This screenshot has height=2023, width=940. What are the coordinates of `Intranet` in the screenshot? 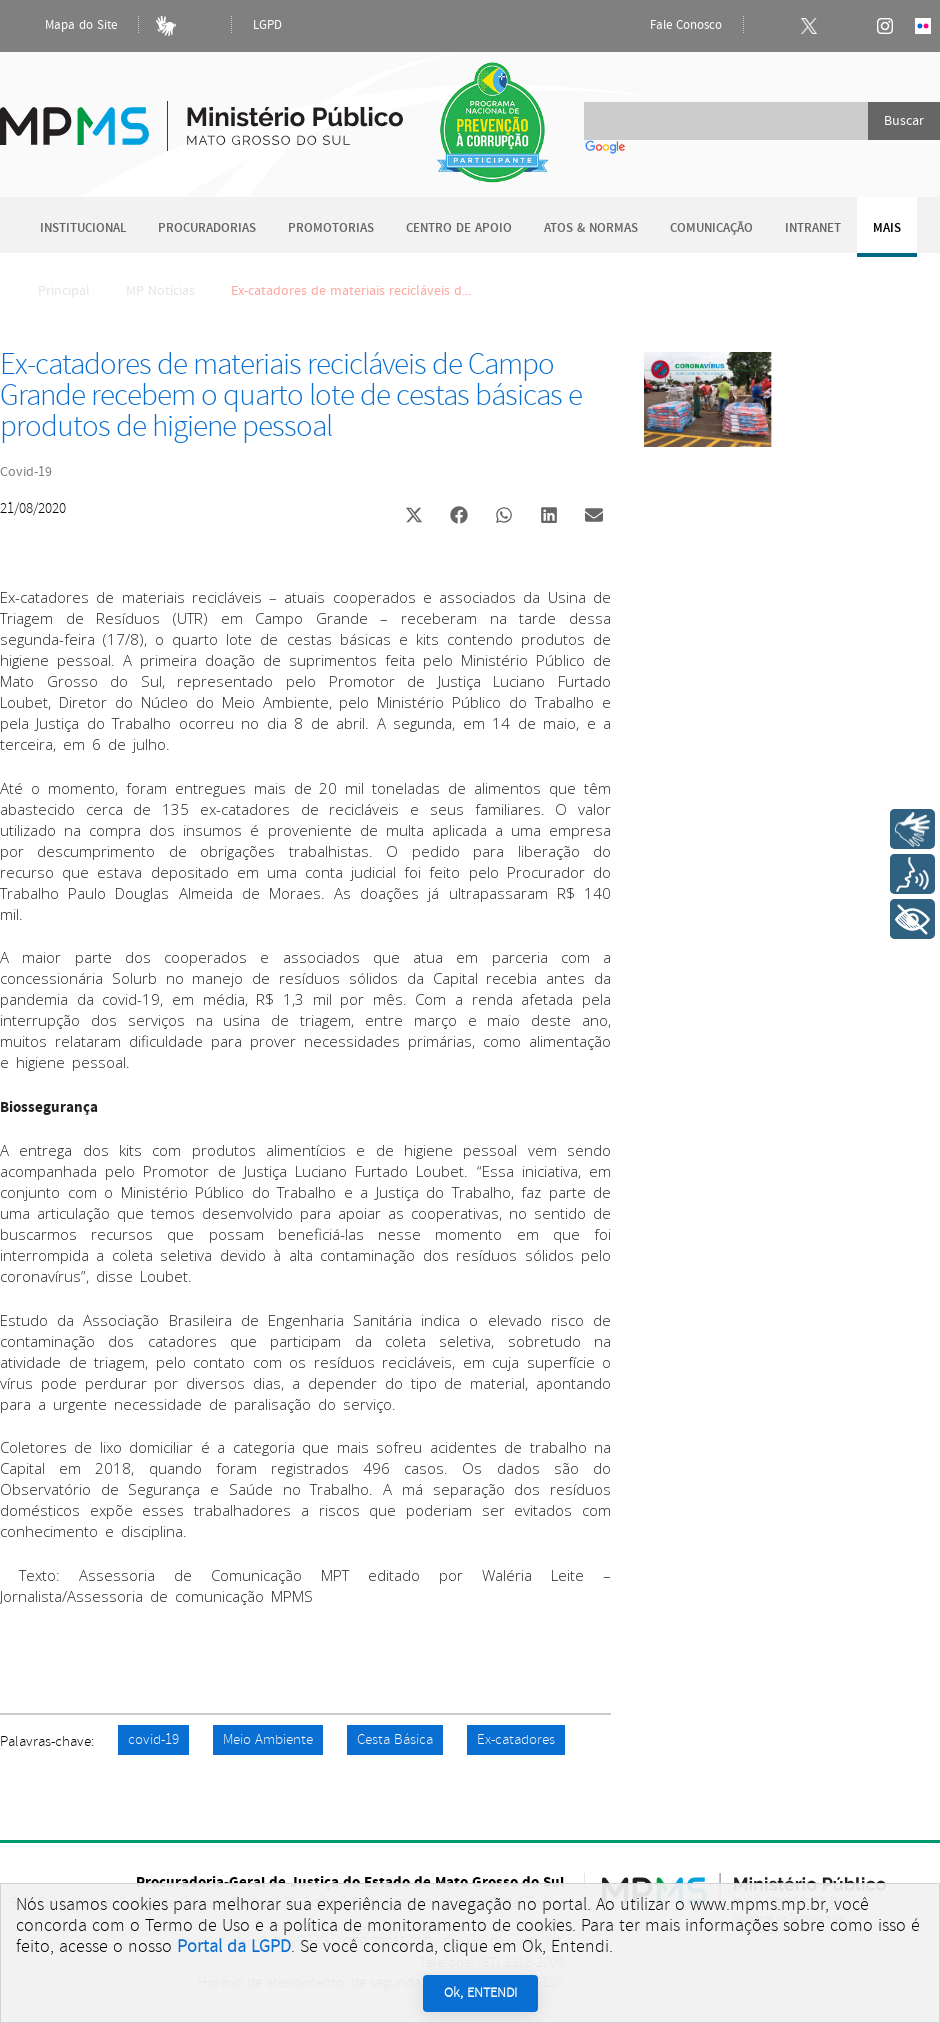 It's located at (813, 228).